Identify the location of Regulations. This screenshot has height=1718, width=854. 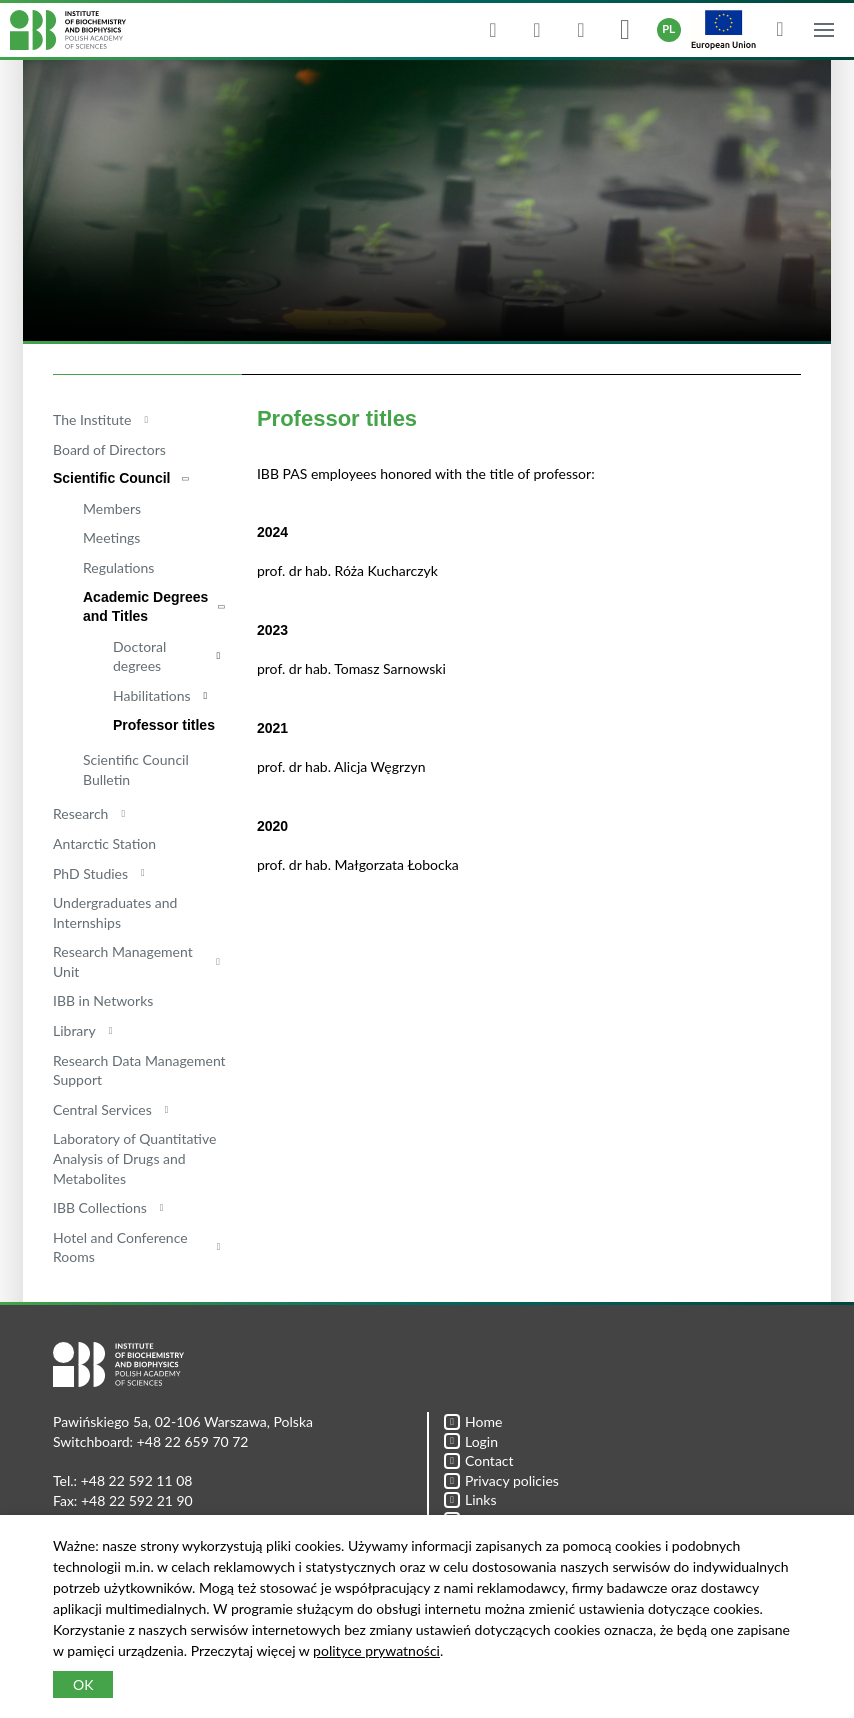
(118, 567).